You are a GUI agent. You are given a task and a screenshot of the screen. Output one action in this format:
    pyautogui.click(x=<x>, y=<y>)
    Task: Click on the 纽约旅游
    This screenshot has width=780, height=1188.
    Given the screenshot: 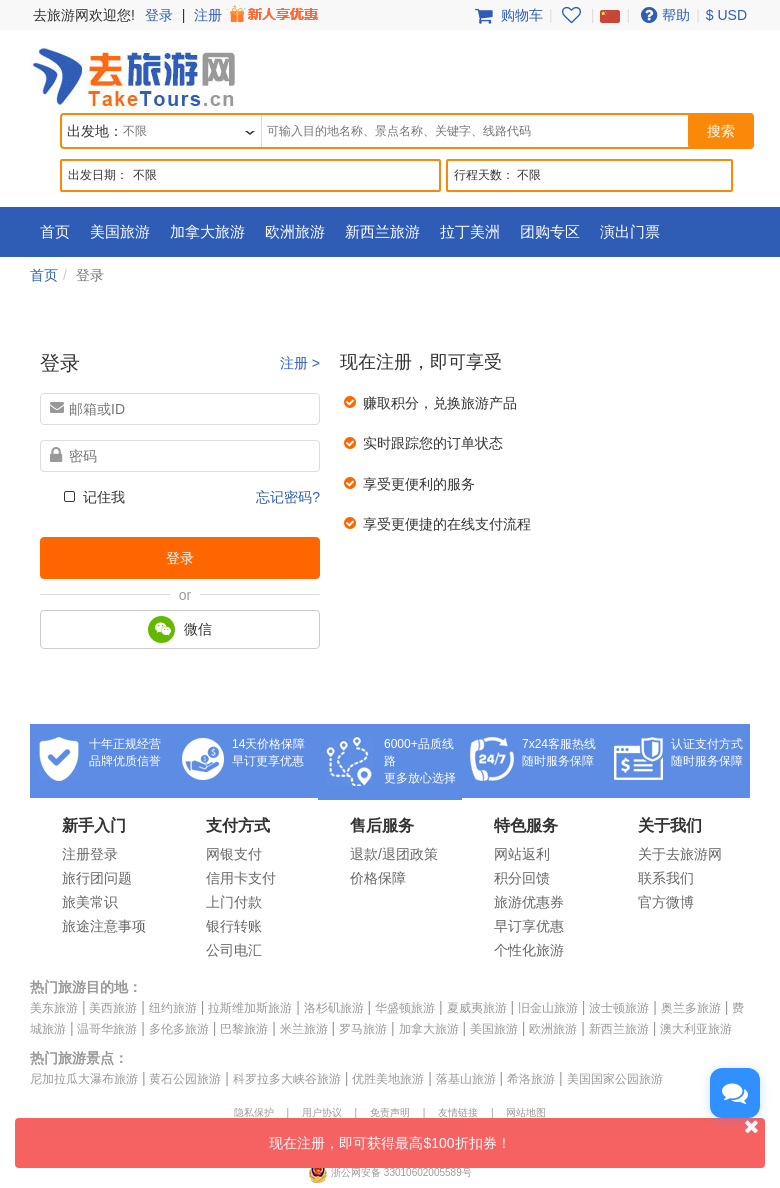 What is the action you would take?
    pyautogui.click(x=173, y=1008)
    